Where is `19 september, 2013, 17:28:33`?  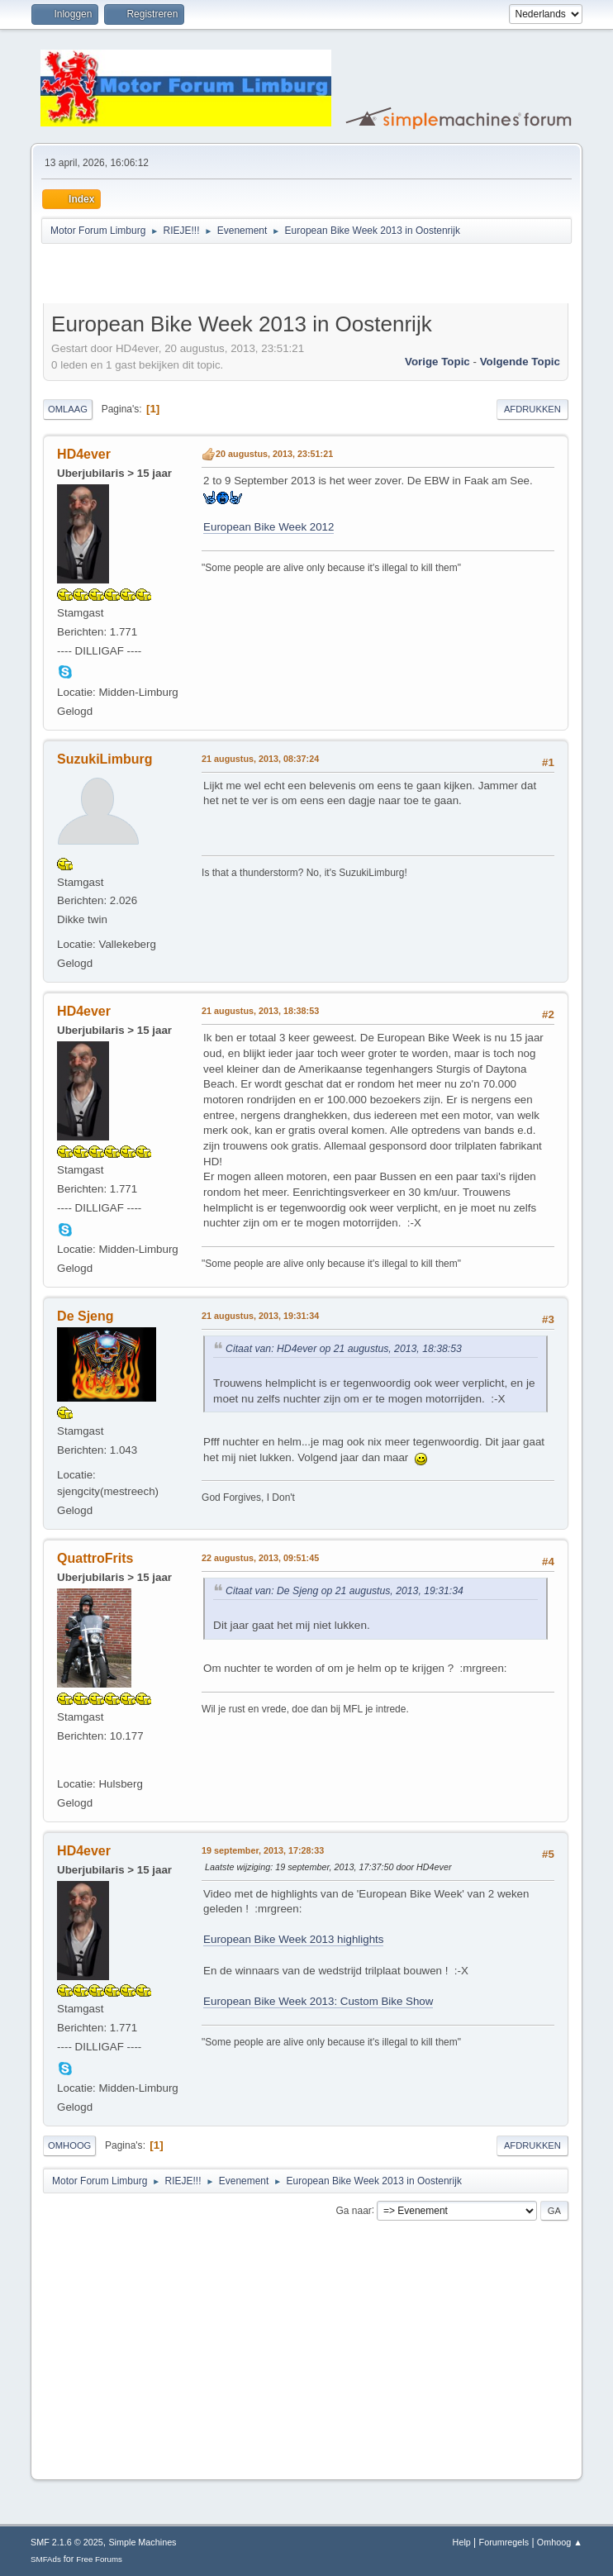
19 september, 2013, 17:28:33 is located at coordinates (263, 1850).